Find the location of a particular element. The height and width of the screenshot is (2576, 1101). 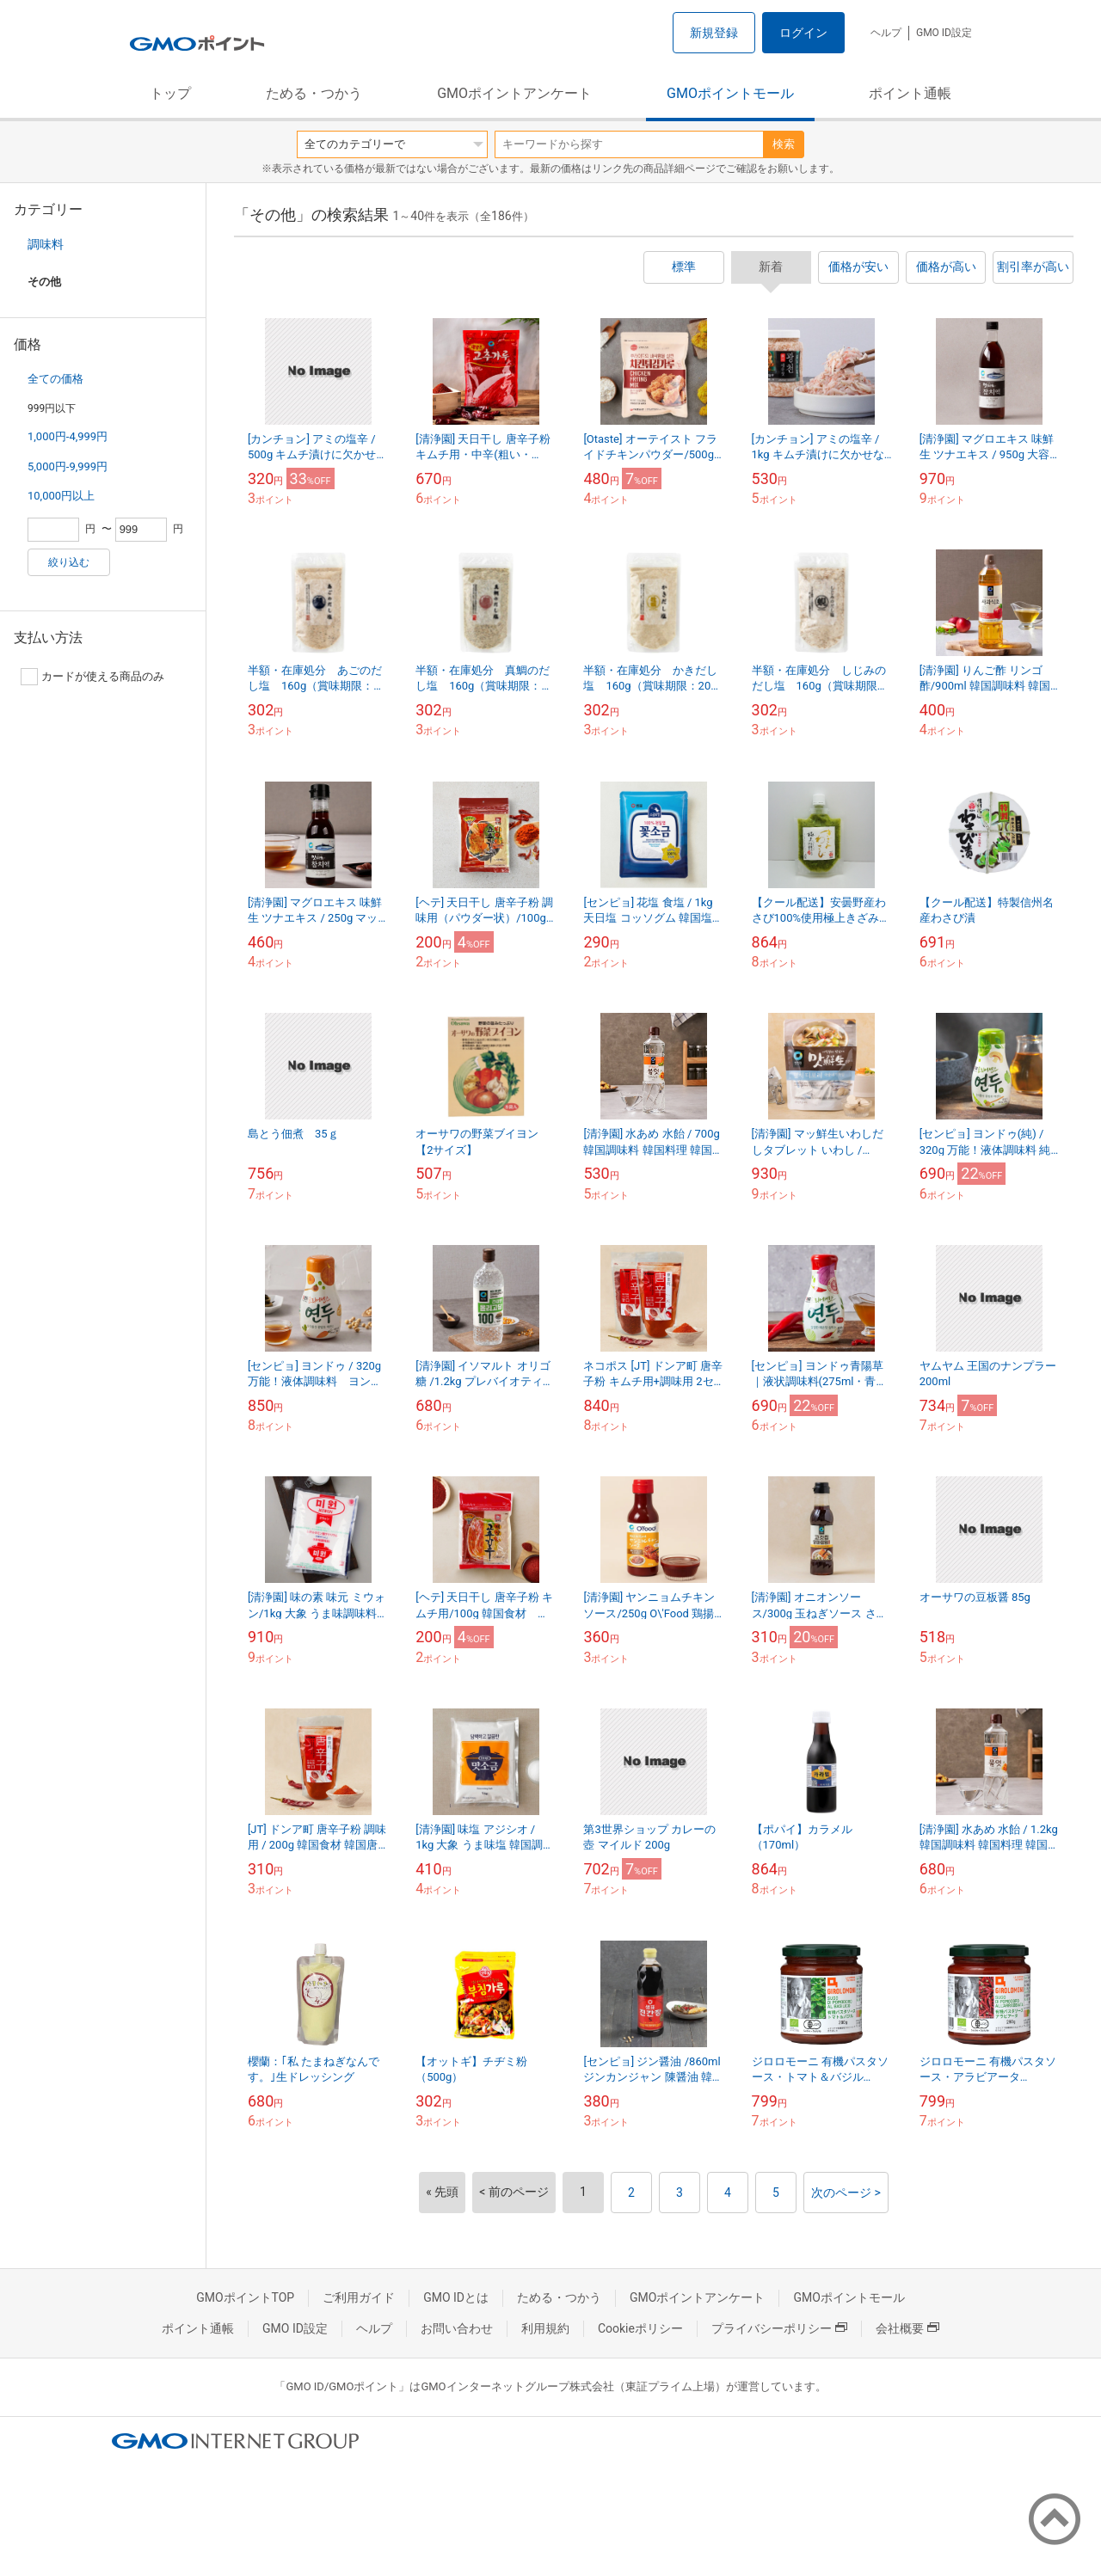

5,000円-9,999円 is located at coordinates (68, 466).